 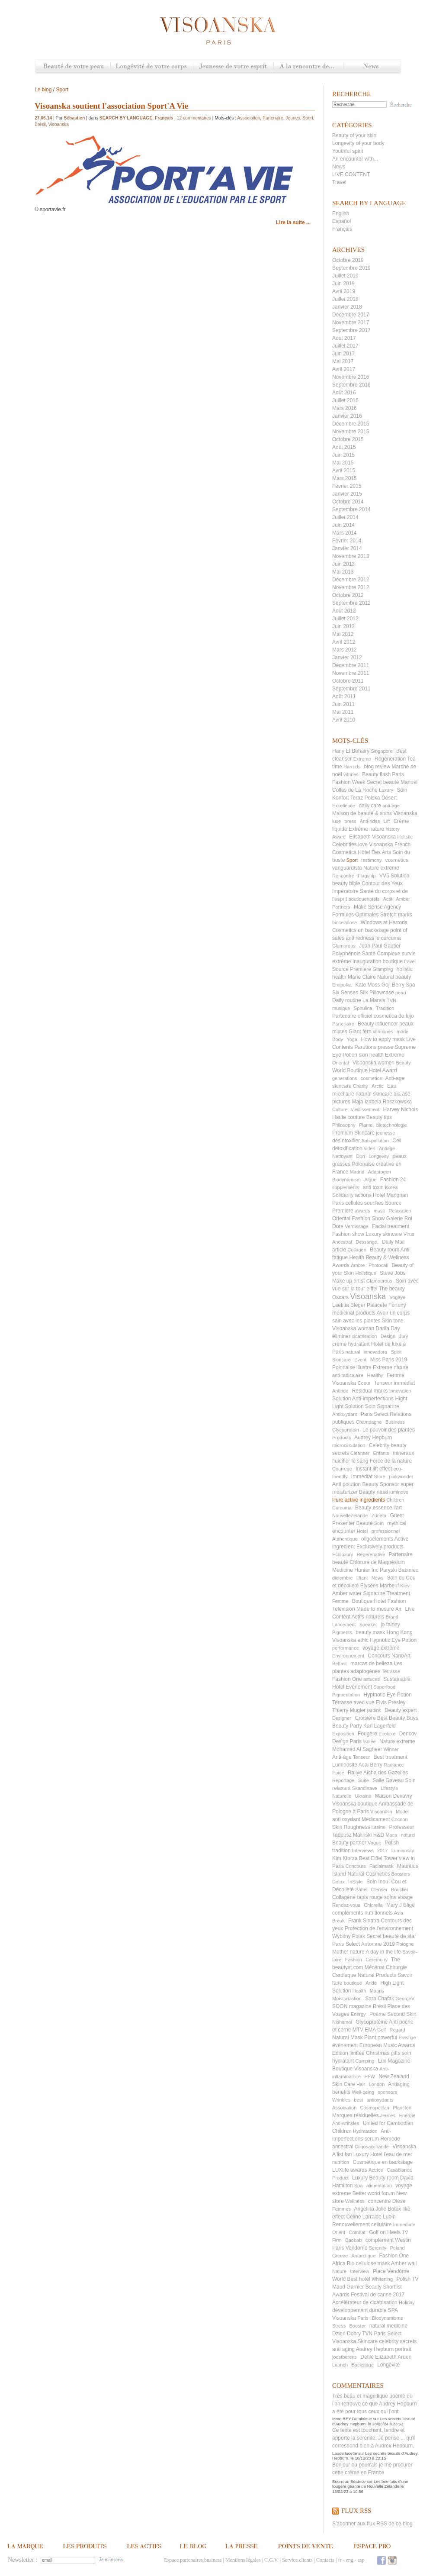 I want to click on Extrême nature, so click(x=366, y=829).